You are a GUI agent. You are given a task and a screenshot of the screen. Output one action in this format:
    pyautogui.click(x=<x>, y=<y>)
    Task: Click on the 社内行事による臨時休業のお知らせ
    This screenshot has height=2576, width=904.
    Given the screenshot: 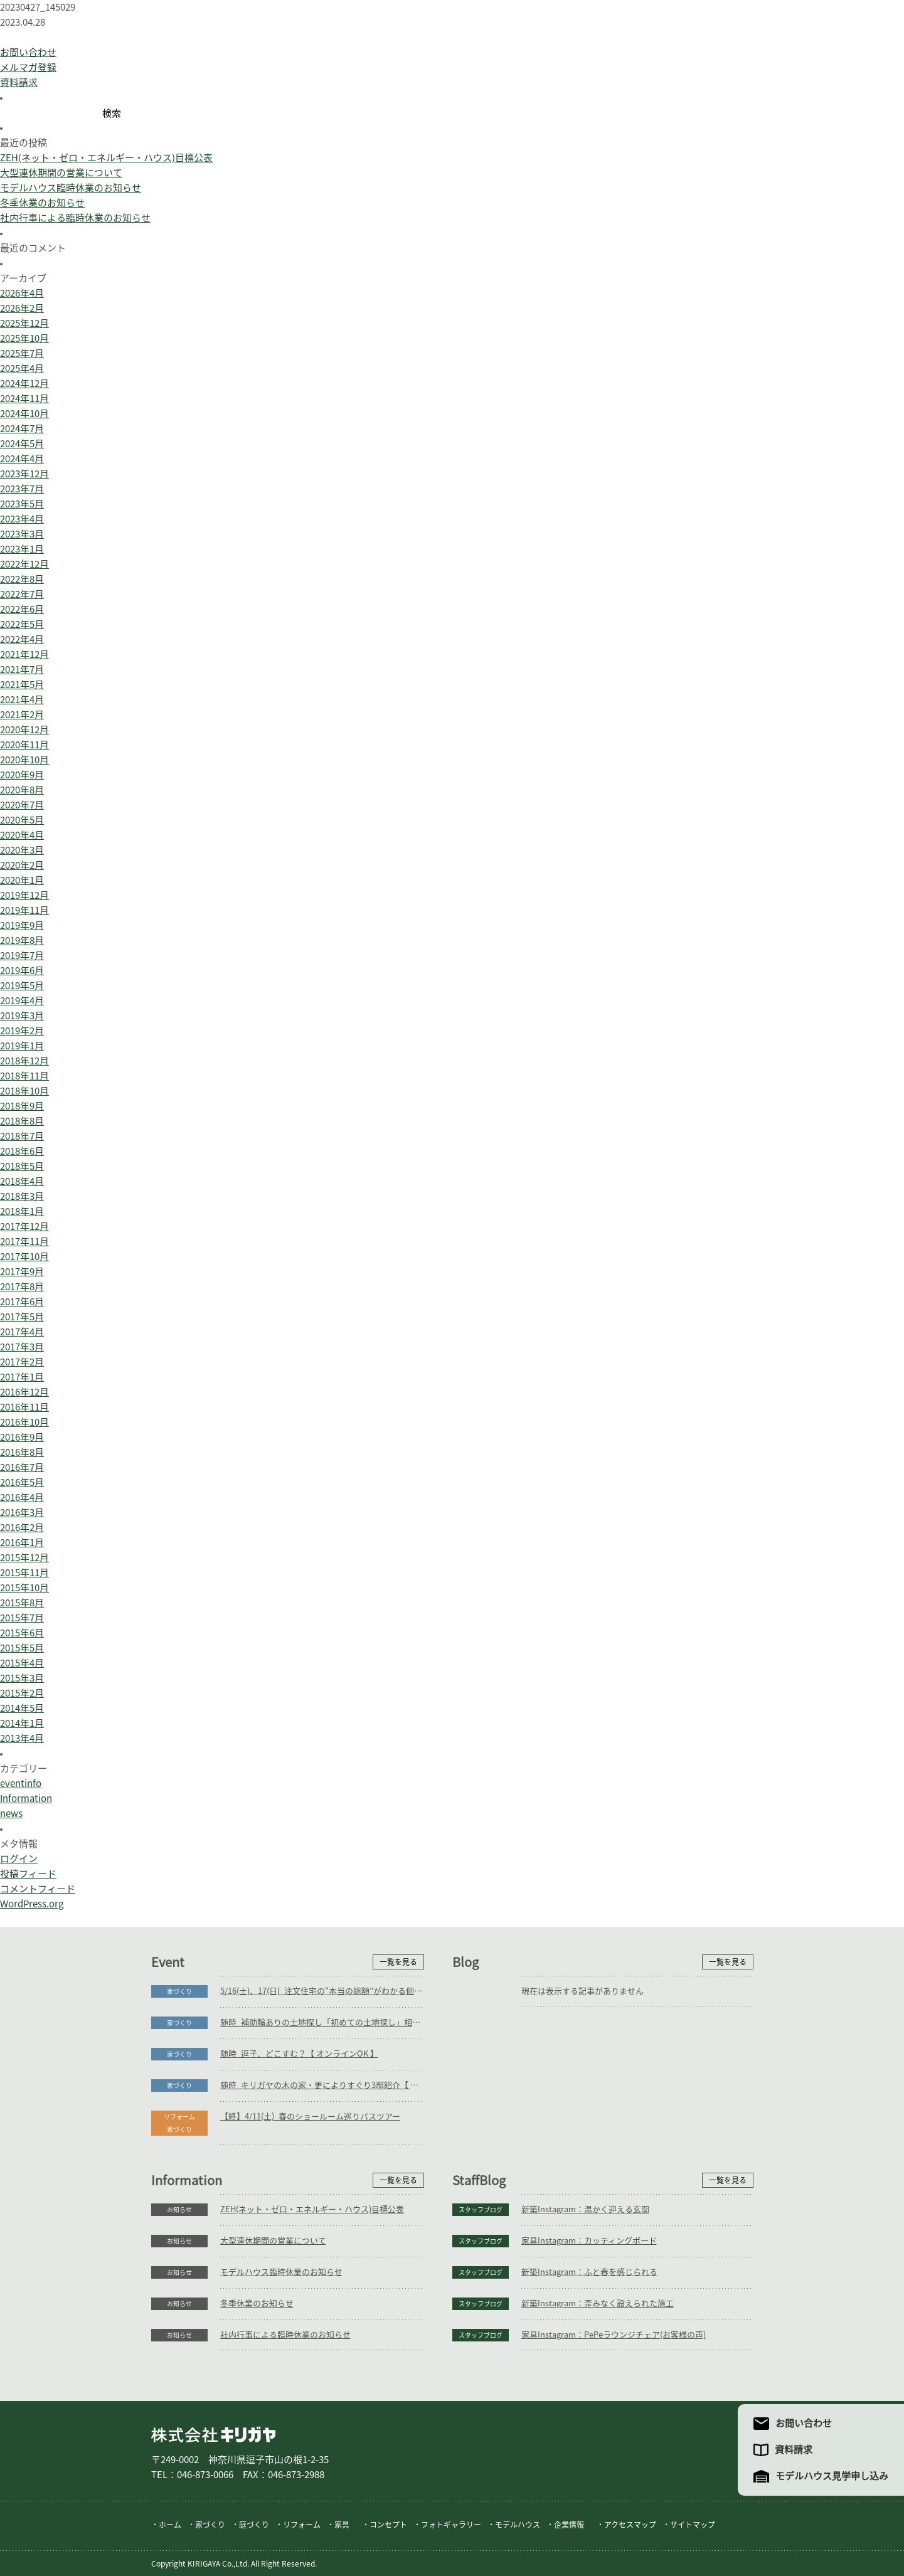 What is the action you would take?
    pyautogui.click(x=75, y=218)
    